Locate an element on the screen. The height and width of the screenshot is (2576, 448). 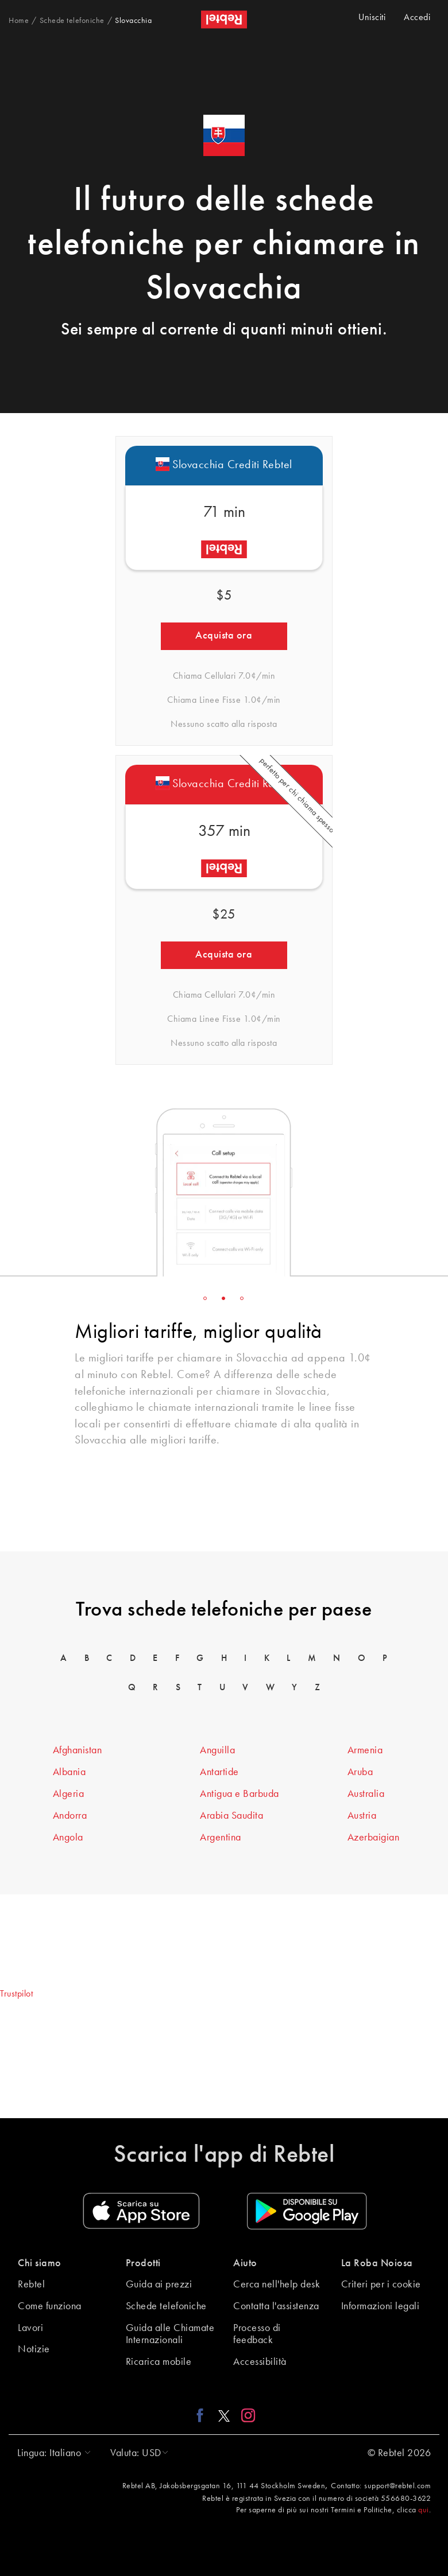
Notizie is located at coordinates (34, 2349).